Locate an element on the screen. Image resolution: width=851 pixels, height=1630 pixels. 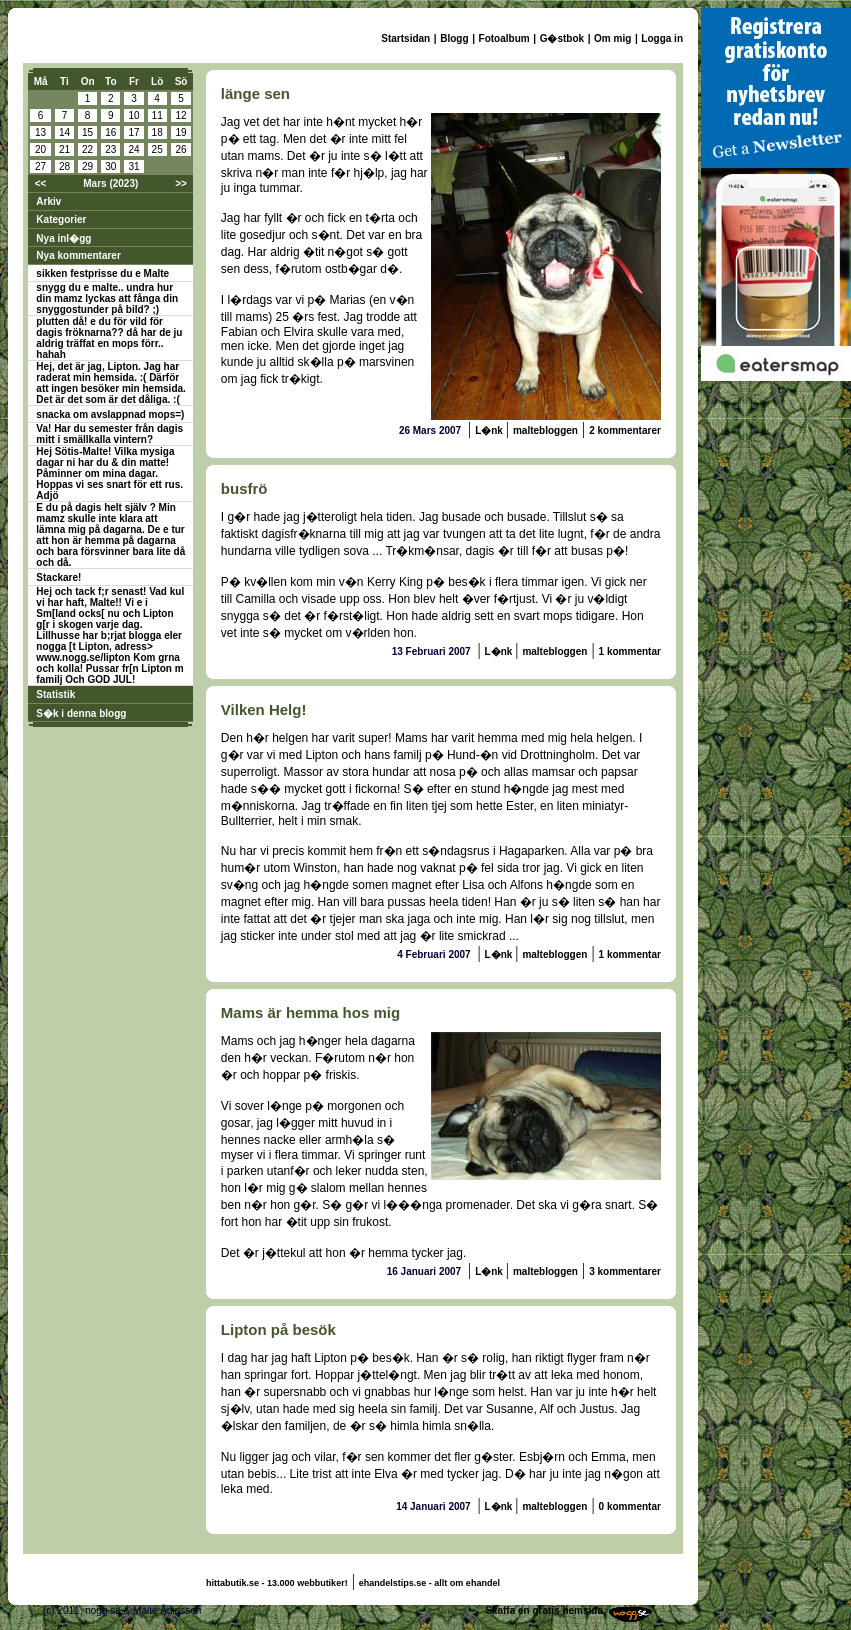
snygg du e malte.. undra hur din mamz lyckas att fånga din snyggostunder på bild? ;) is located at coordinates (107, 298).